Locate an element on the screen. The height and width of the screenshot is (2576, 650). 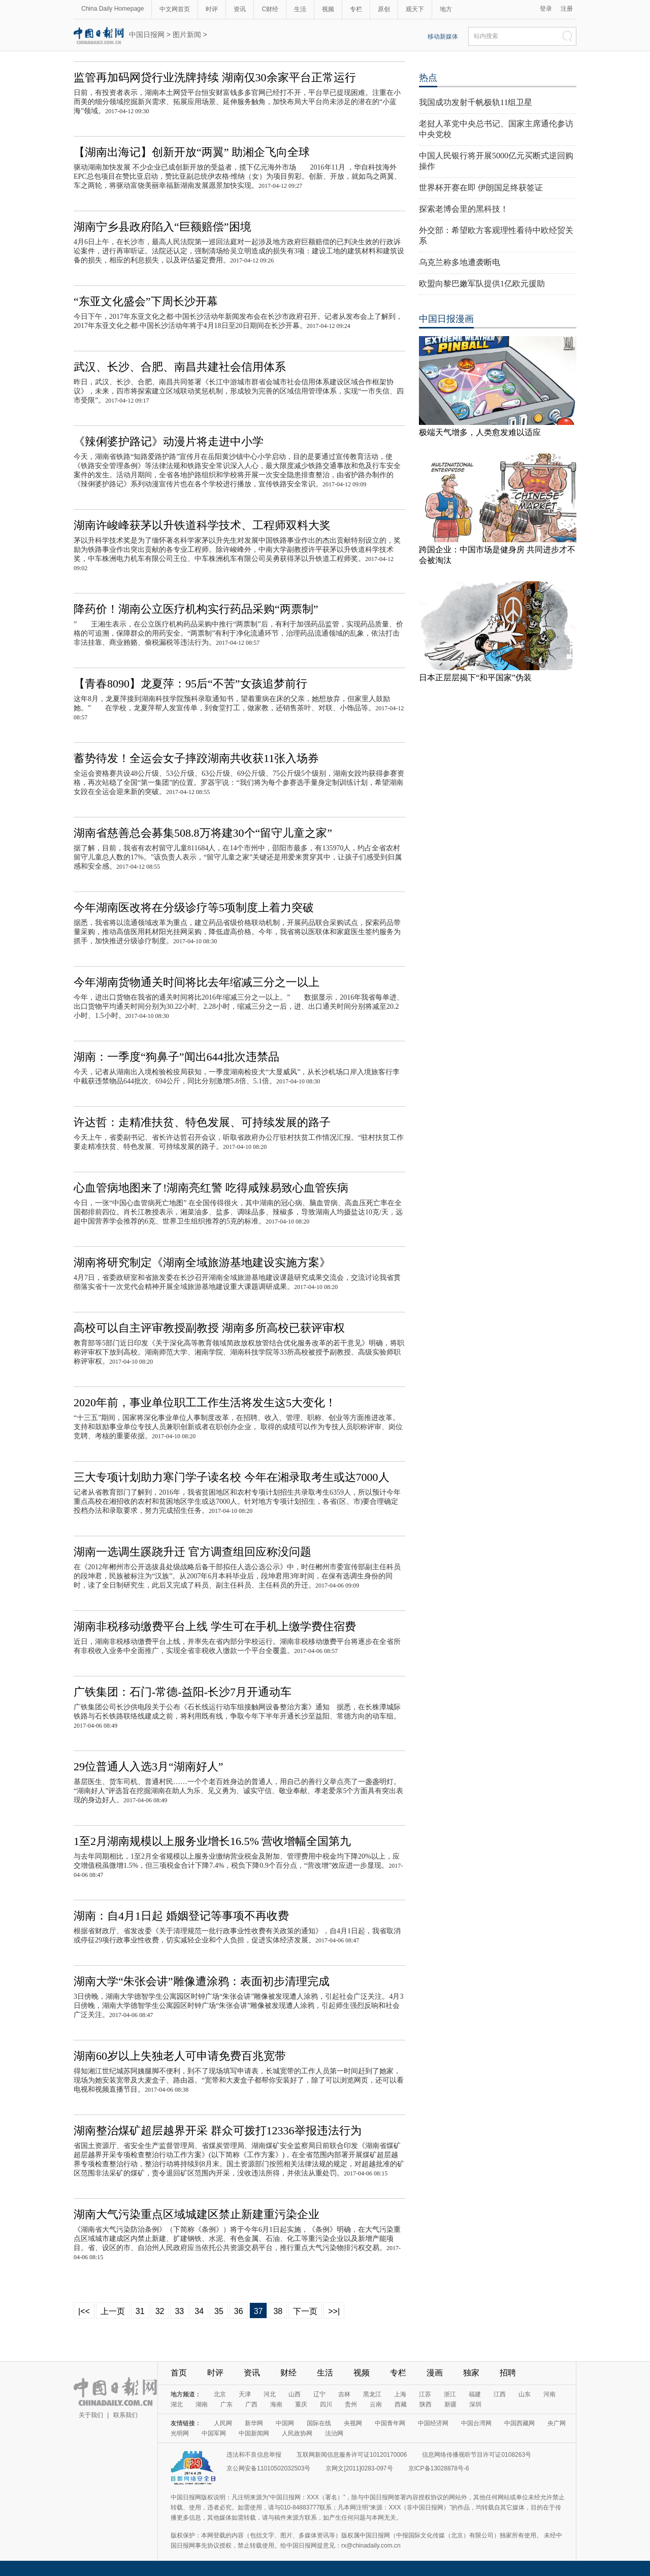
关于我们 is located at coordinates (91, 2415).